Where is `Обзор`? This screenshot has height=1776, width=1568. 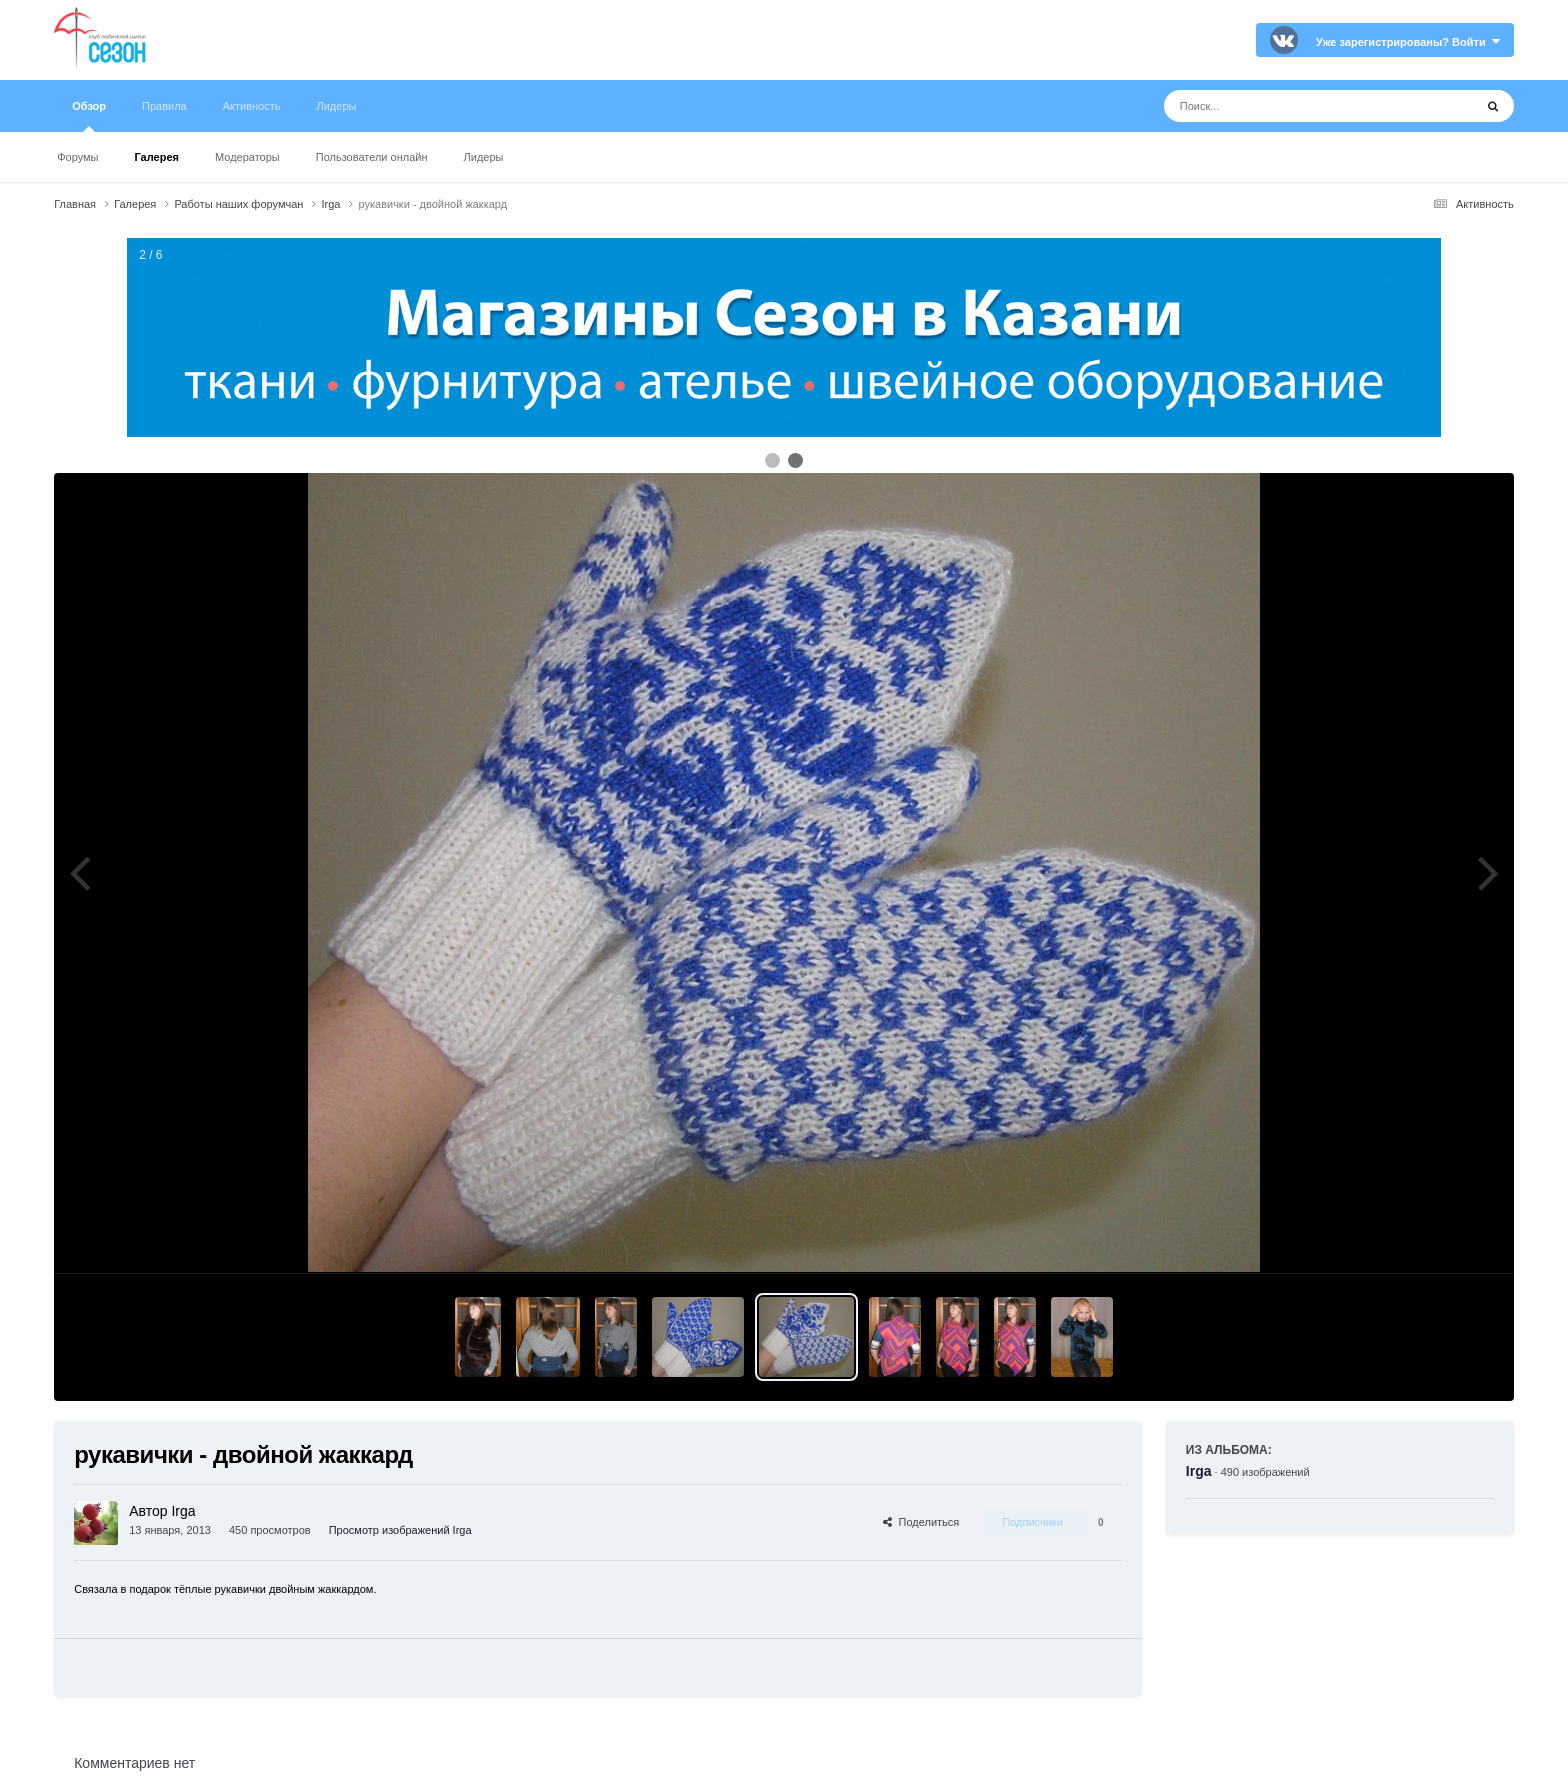 Обзор is located at coordinates (89, 116).